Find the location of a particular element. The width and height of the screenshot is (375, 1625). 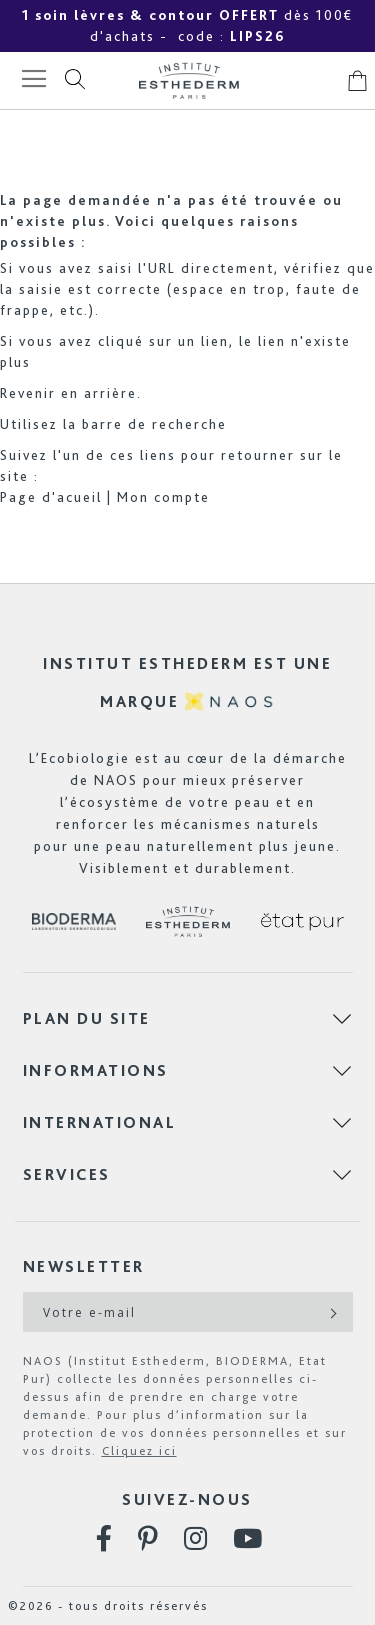

International is located at coordinates (100, 1122).